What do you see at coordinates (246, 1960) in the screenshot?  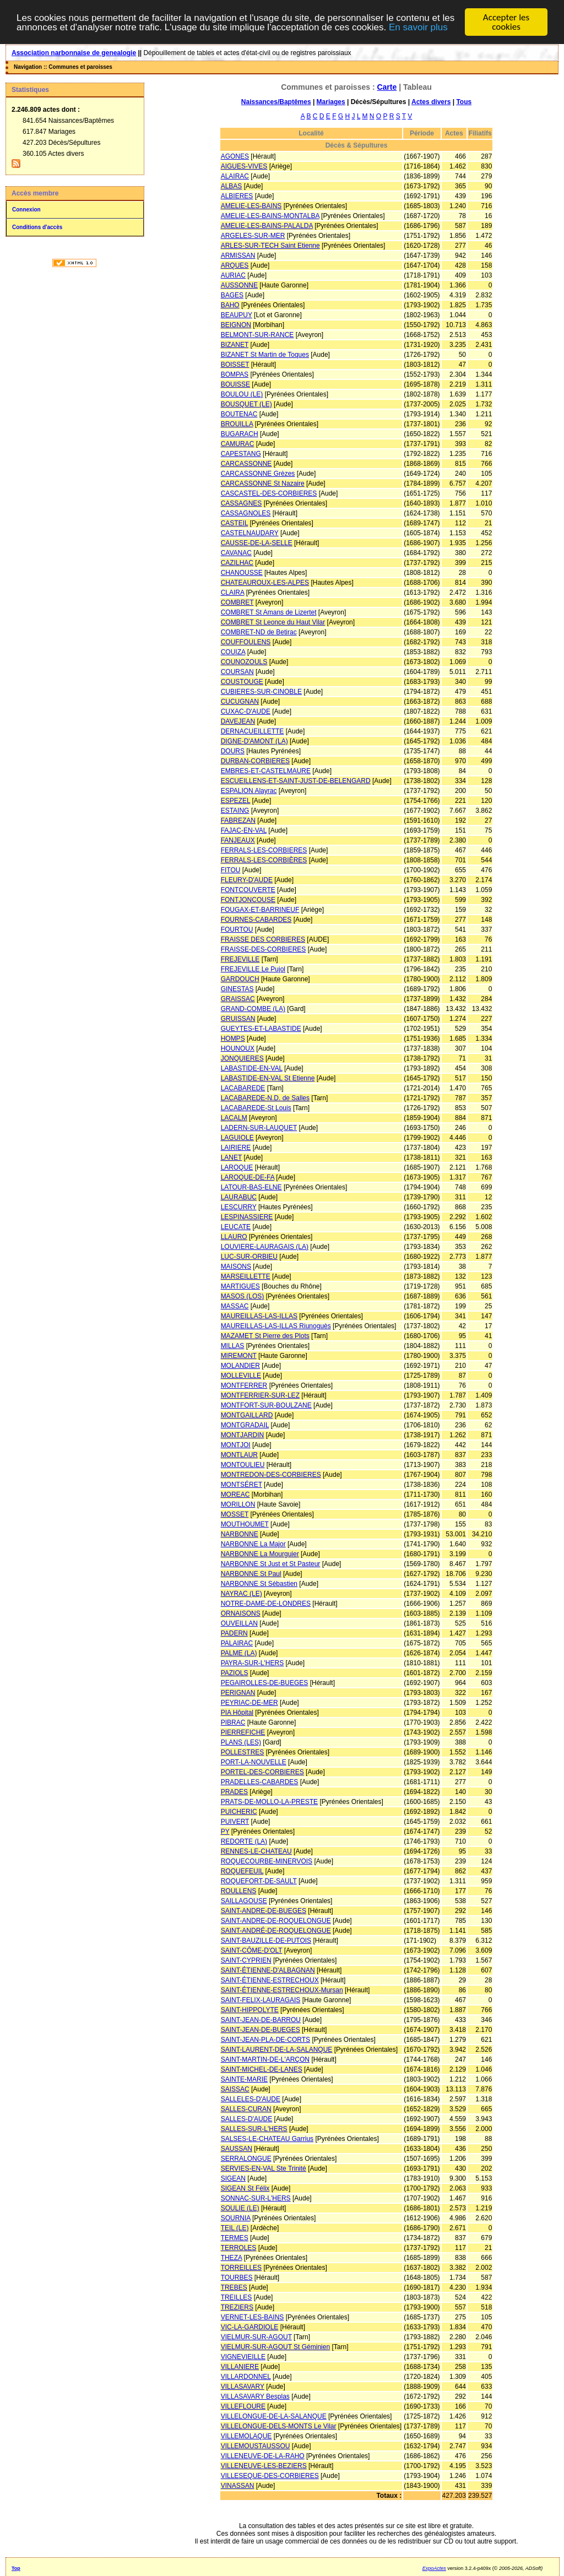 I see `SAINT-CYPRIEN` at bounding box center [246, 1960].